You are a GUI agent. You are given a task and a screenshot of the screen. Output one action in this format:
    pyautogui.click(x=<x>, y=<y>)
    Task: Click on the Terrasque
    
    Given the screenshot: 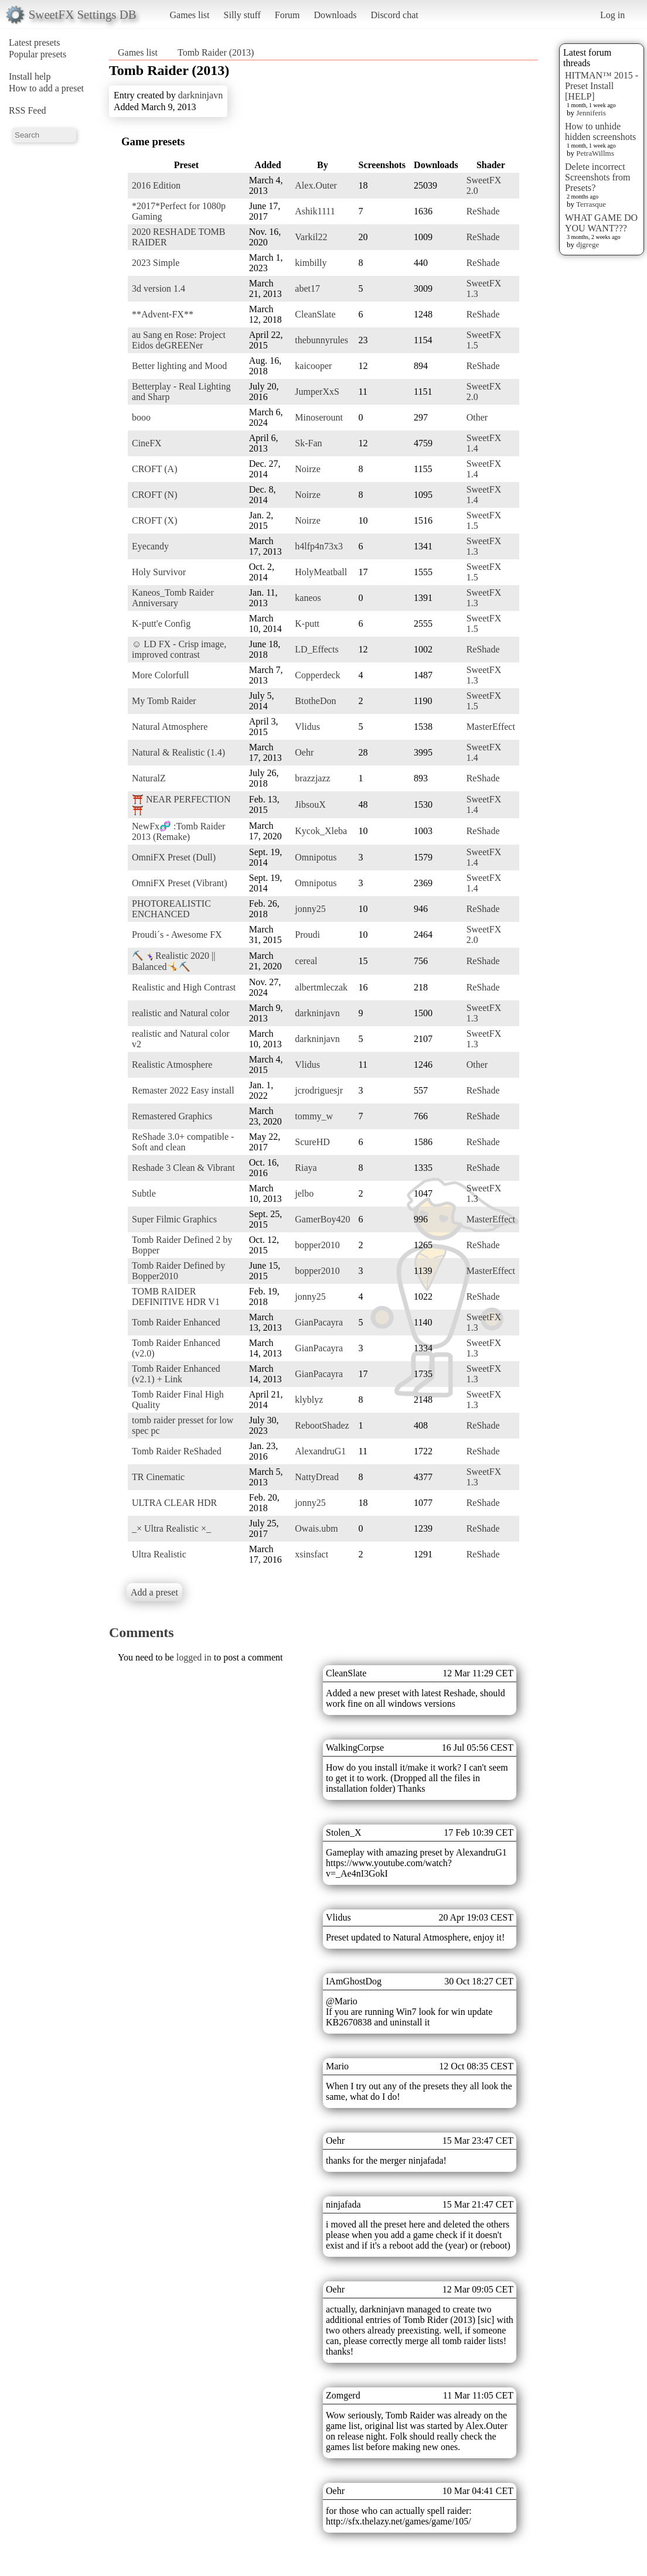 What is the action you would take?
    pyautogui.click(x=591, y=204)
    